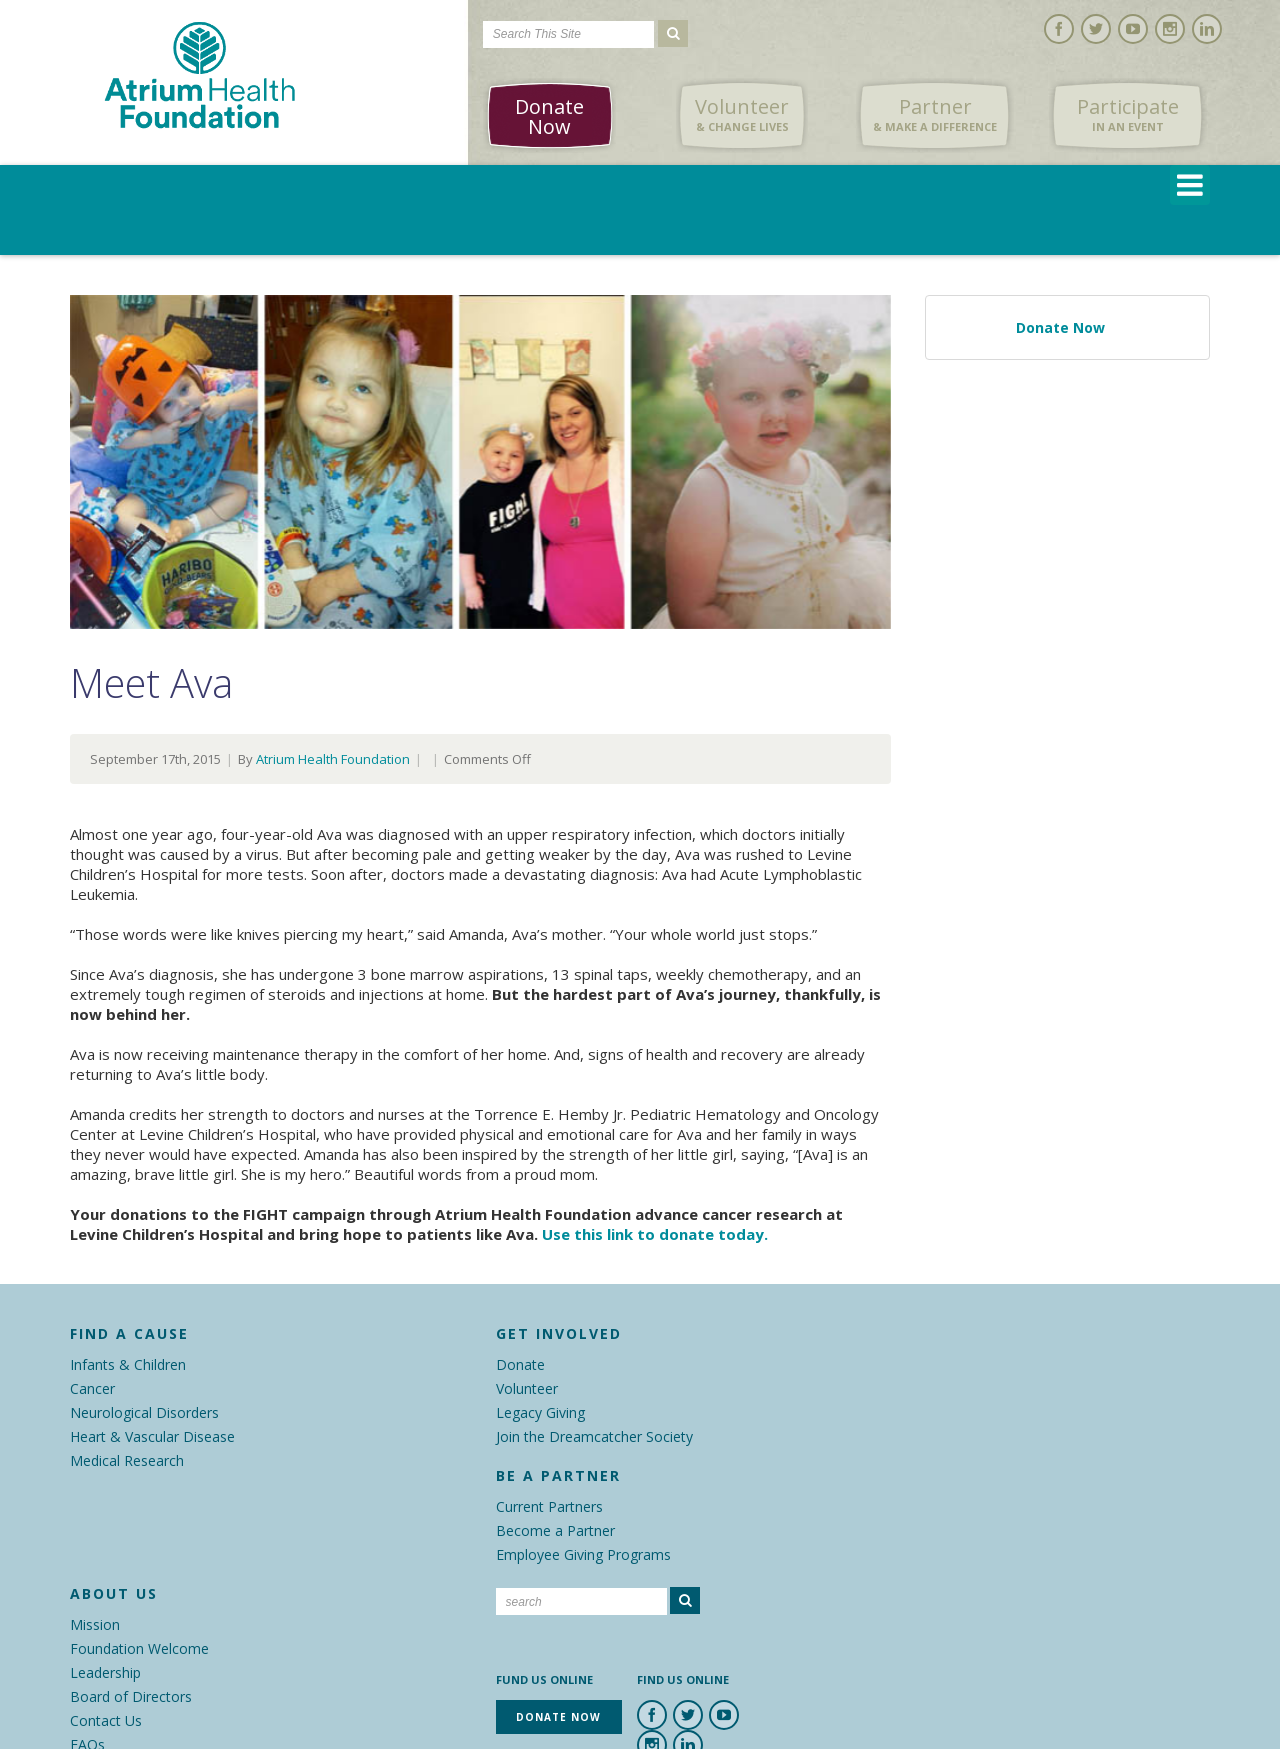  I want to click on Infants & Children, so click(128, 1364).